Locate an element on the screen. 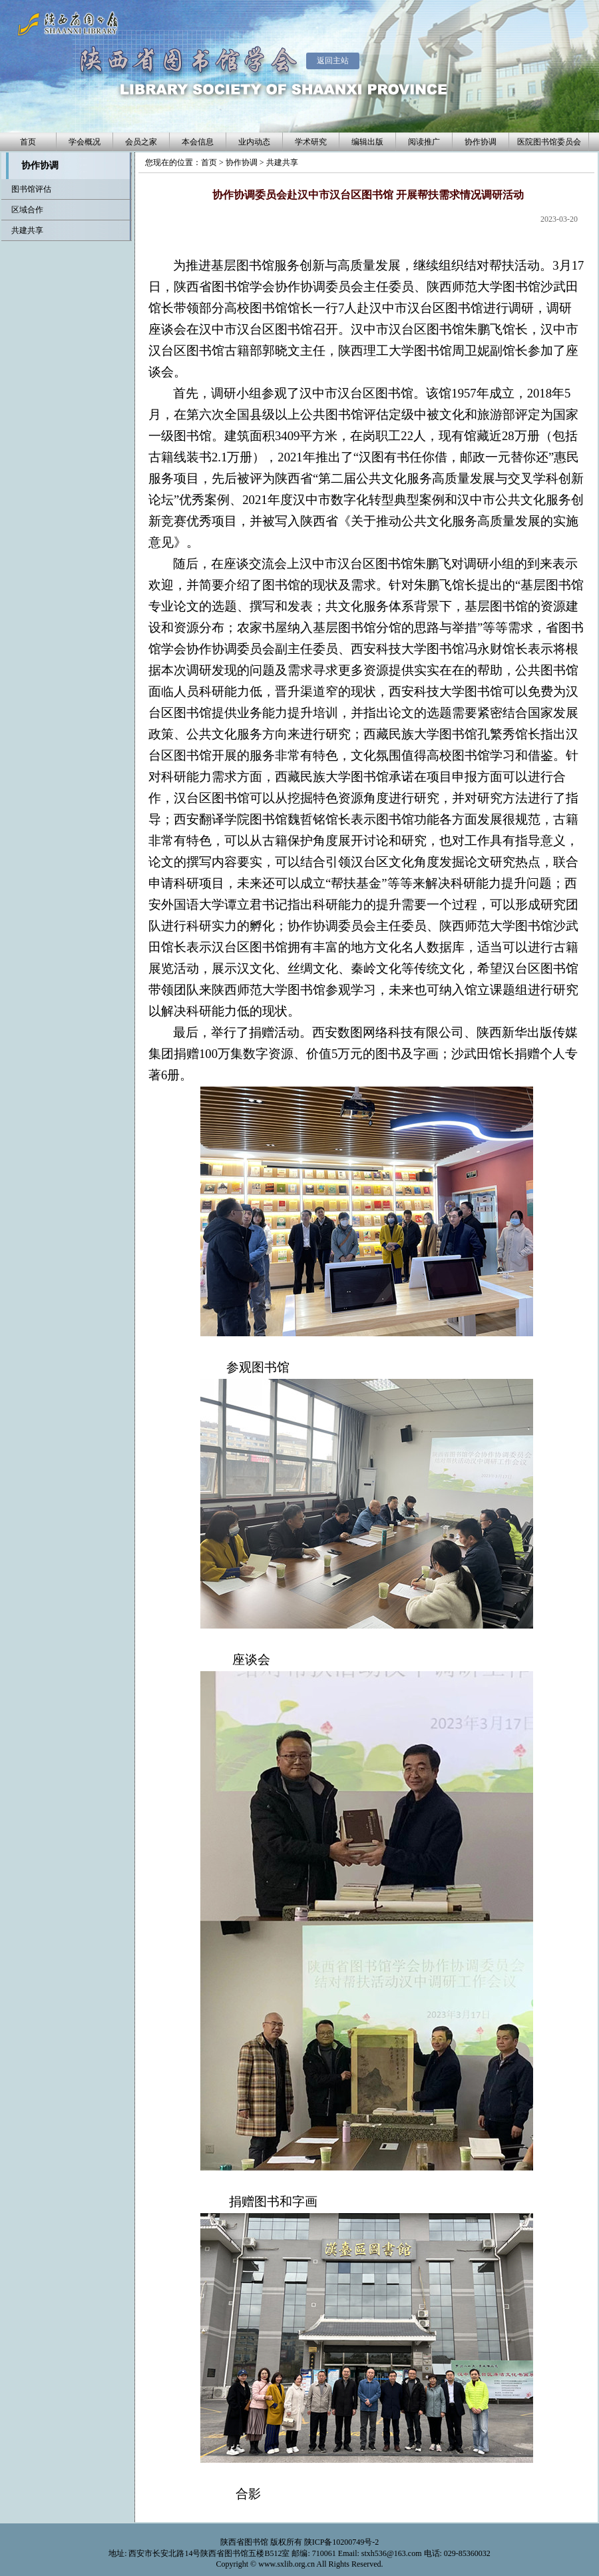 The width and height of the screenshot is (599, 2576). 图书馆评估 is located at coordinates (31, 189).